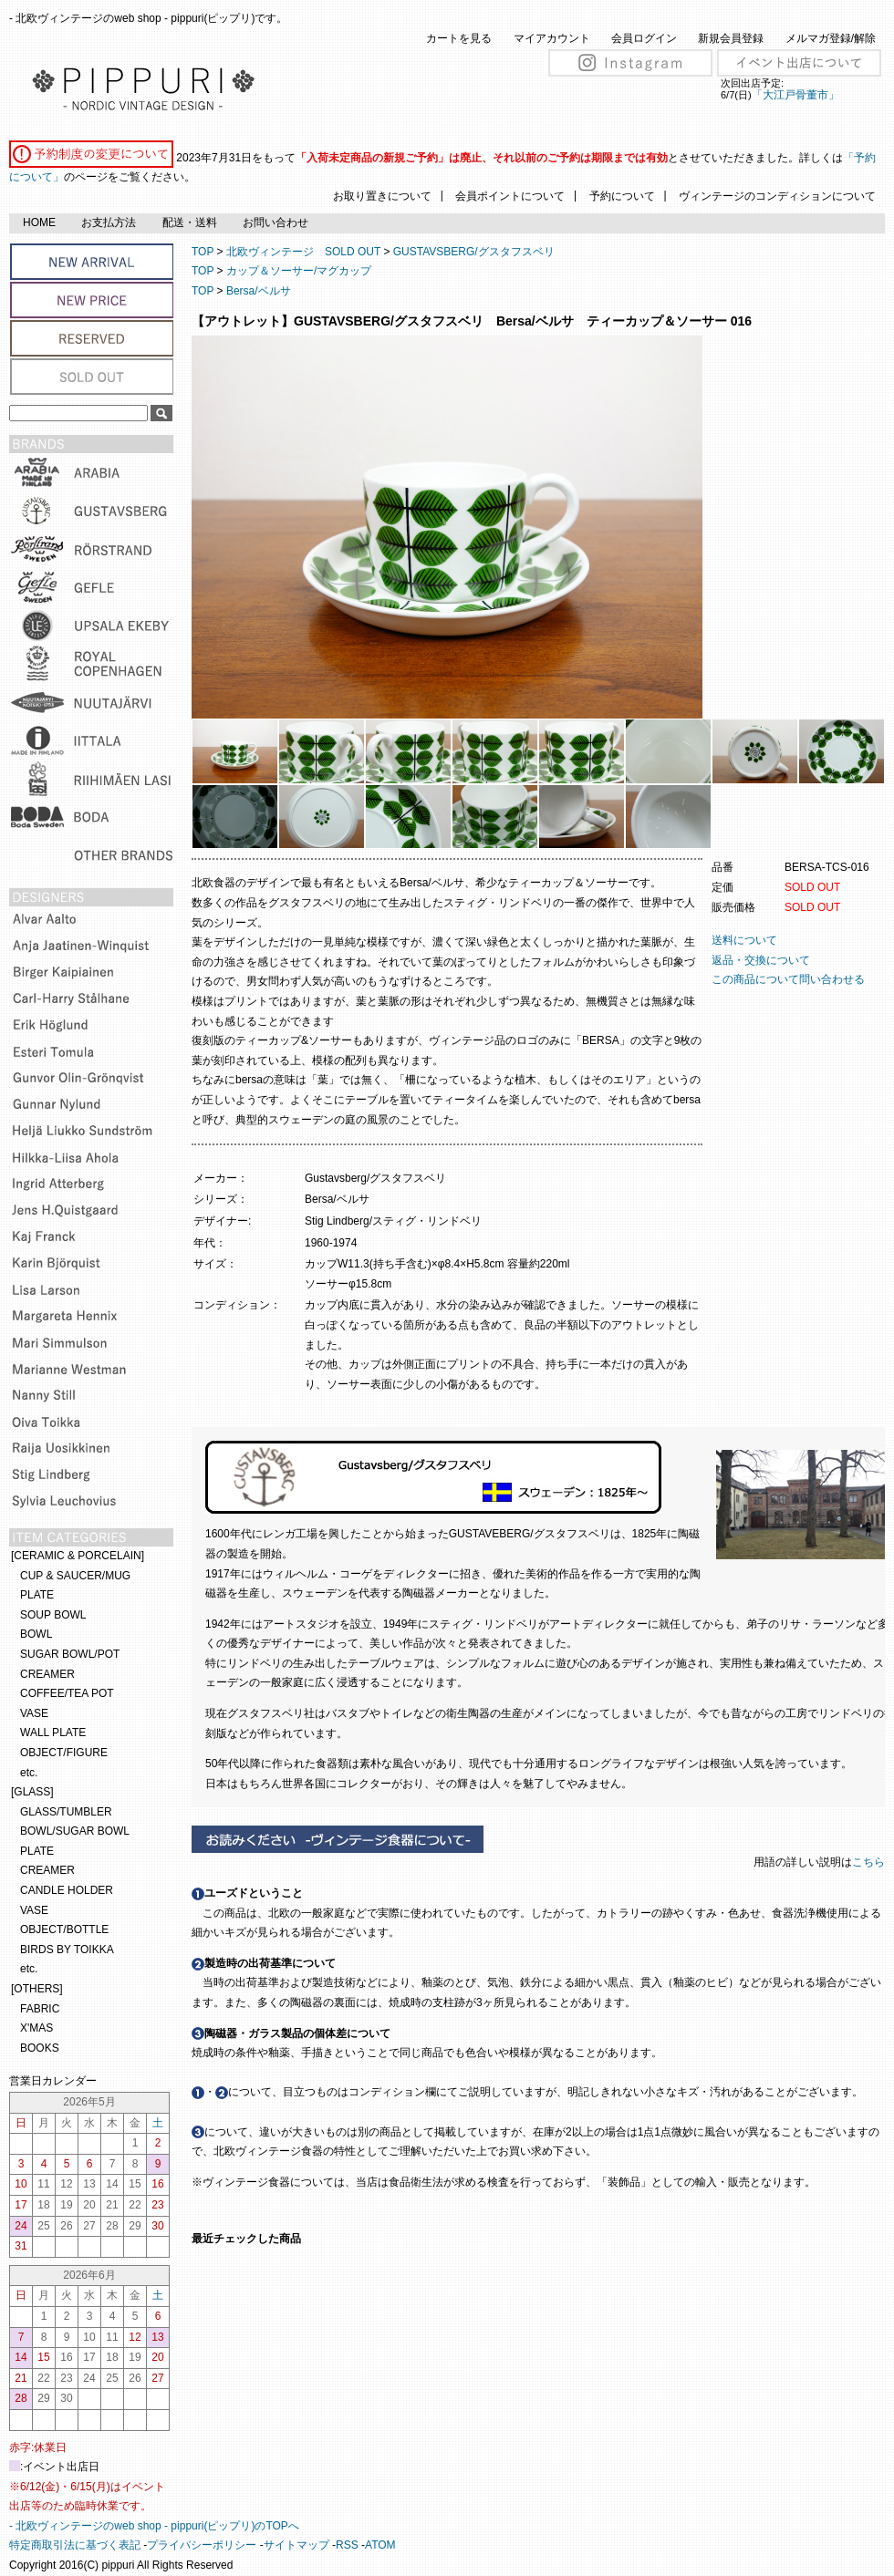 Image resolution: width=894 pixels, height=2576 pixels. Describe the element at coordinates (39, 222) in the screenshot. I see `HOME` at that location.